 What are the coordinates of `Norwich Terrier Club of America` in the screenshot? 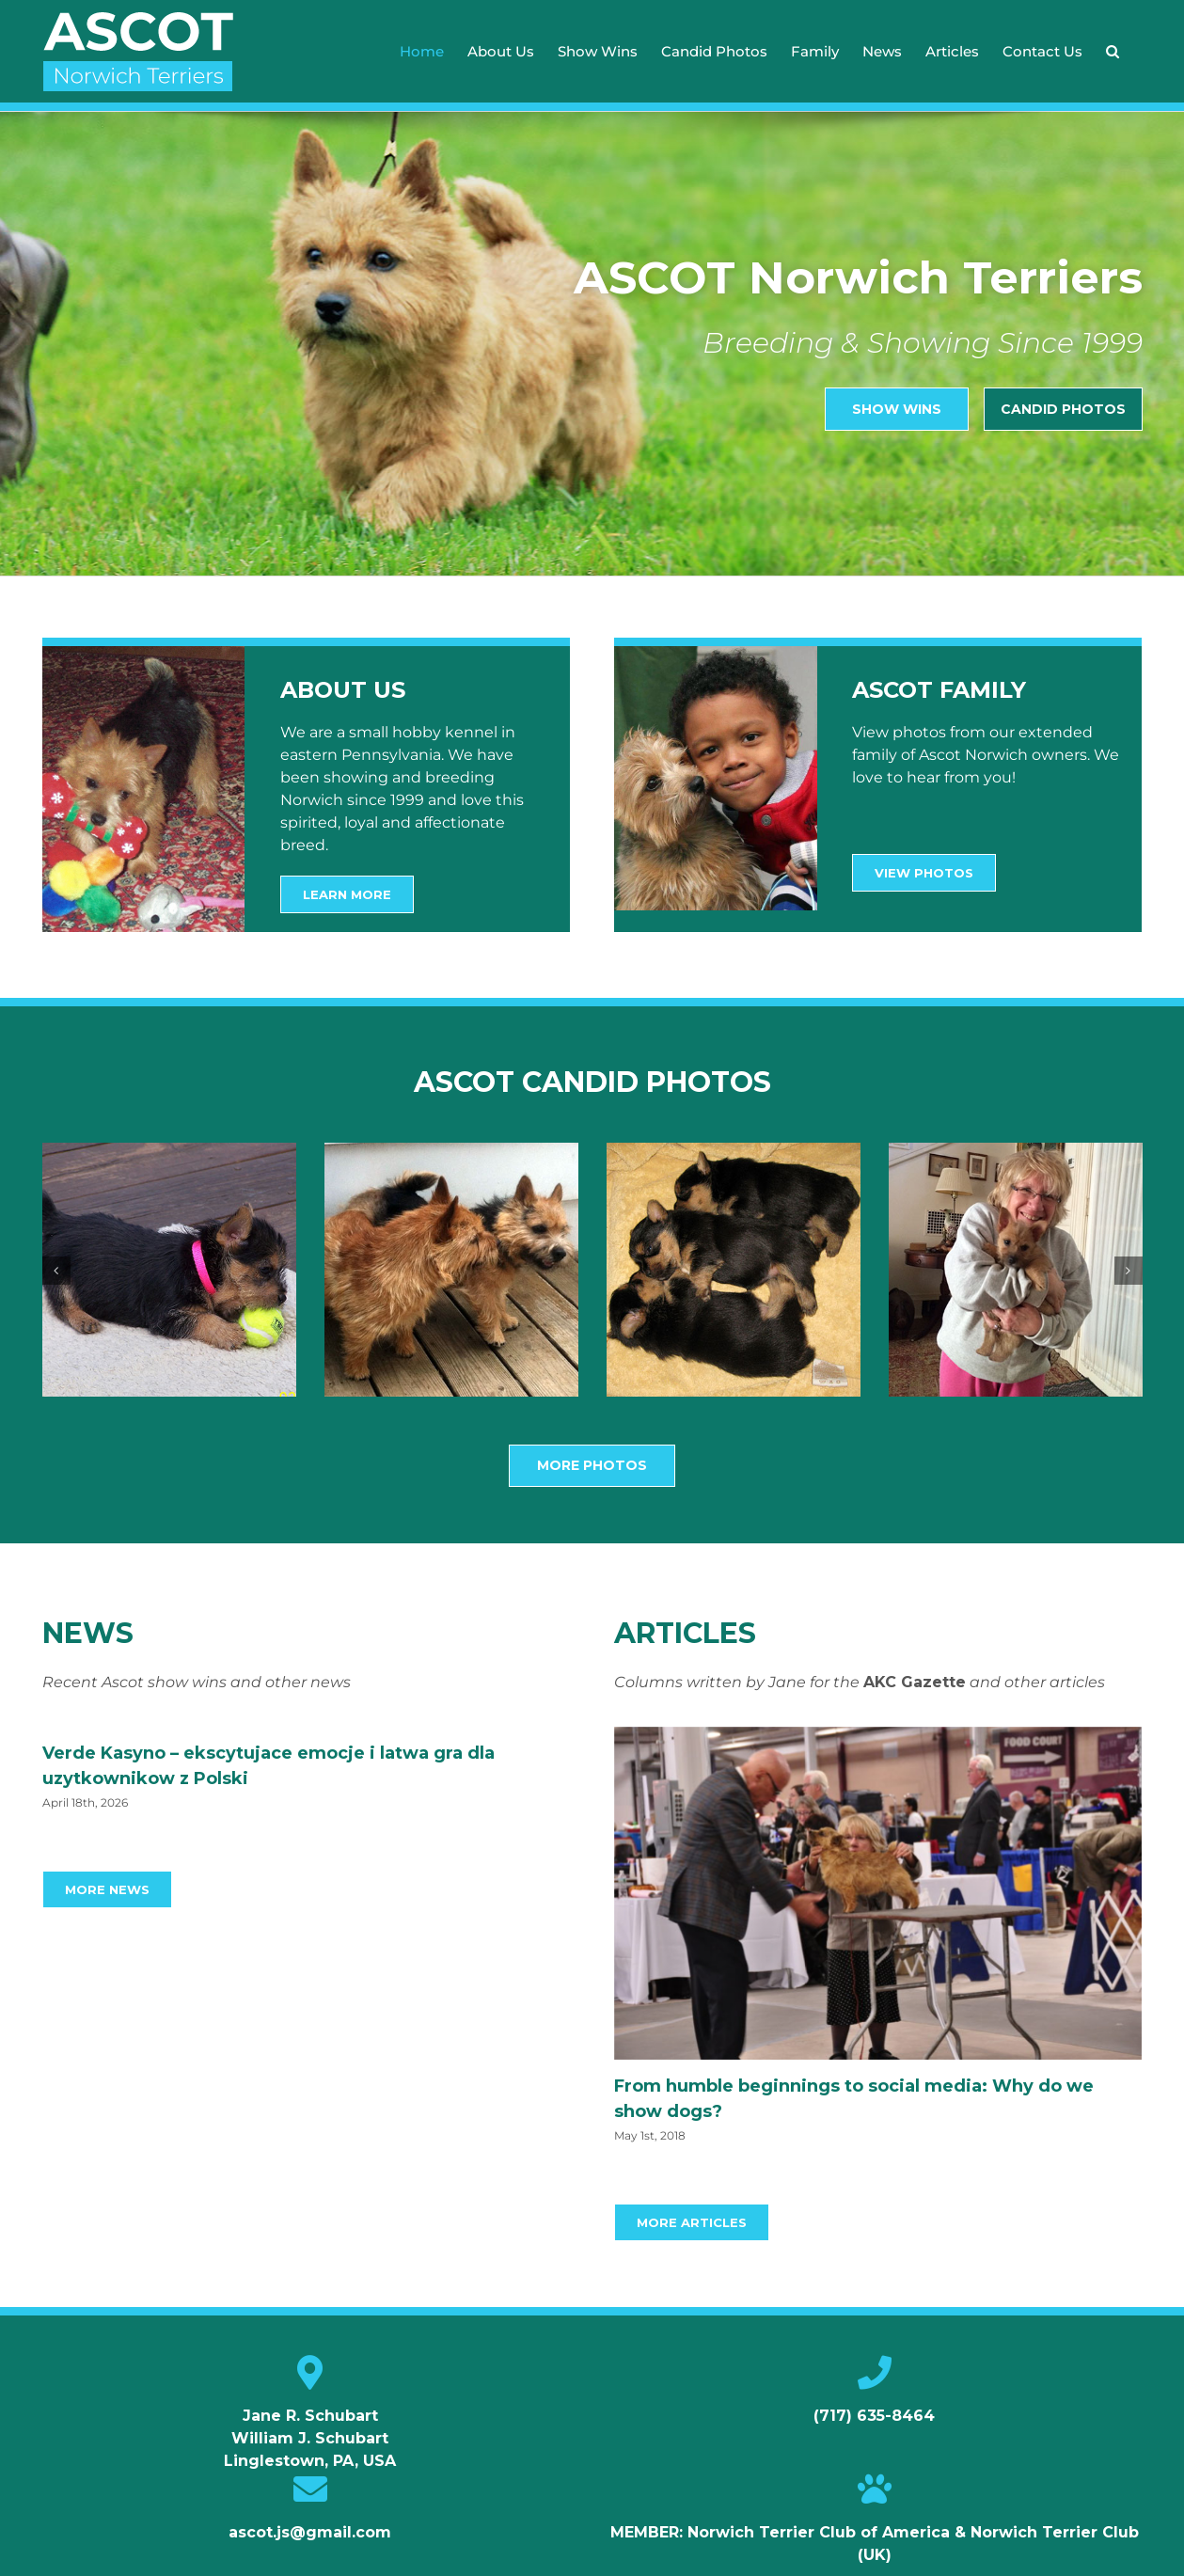 It's located at (818, 2532).